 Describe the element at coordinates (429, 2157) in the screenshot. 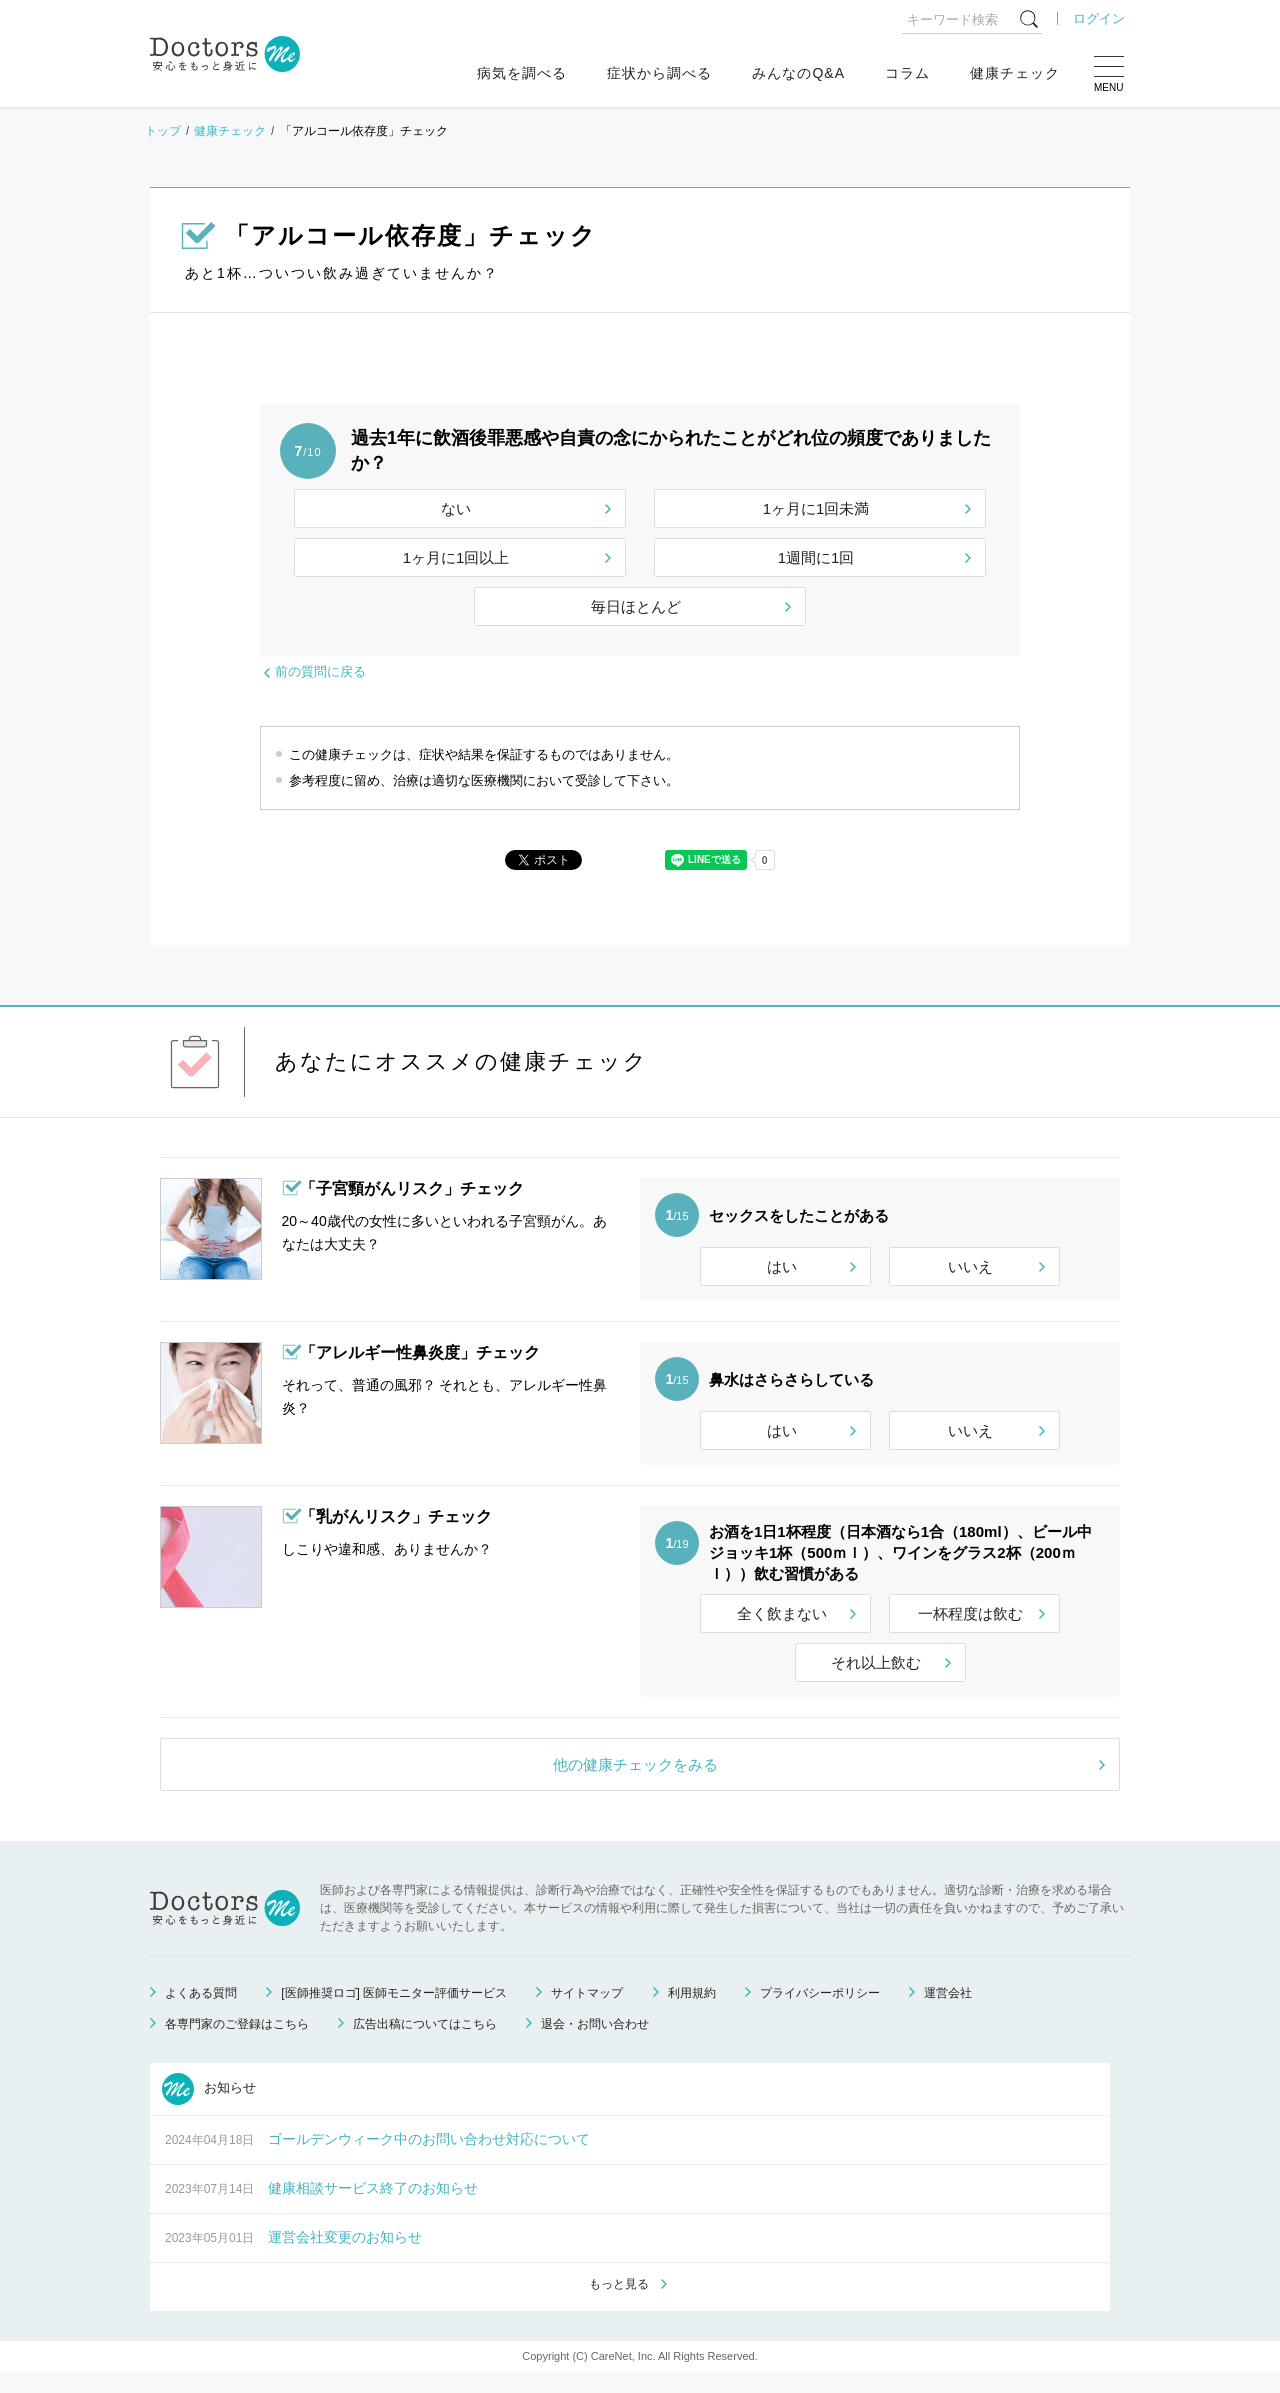

I see `ゴールデンウィーク中のお問い合わせ対応について` at that location.